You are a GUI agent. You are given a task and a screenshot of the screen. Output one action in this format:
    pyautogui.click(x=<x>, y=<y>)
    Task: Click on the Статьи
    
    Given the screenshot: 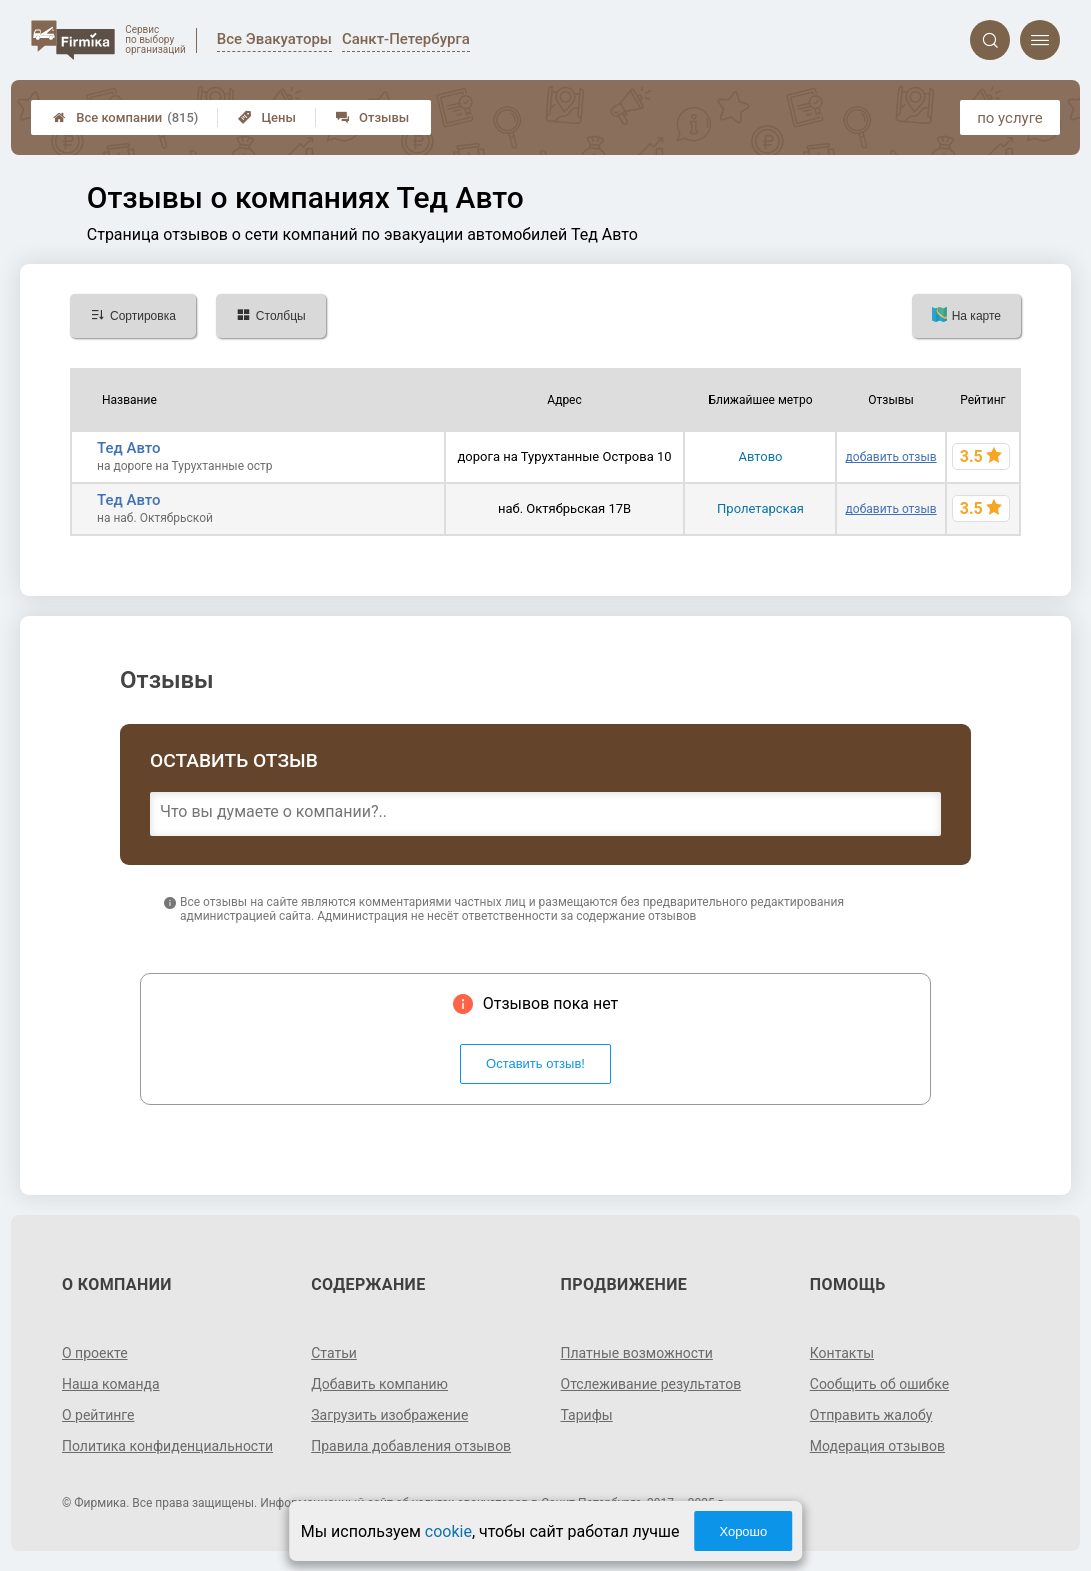 What is the action you would take?
    pyautogui.click(x=334, y=1353)
    